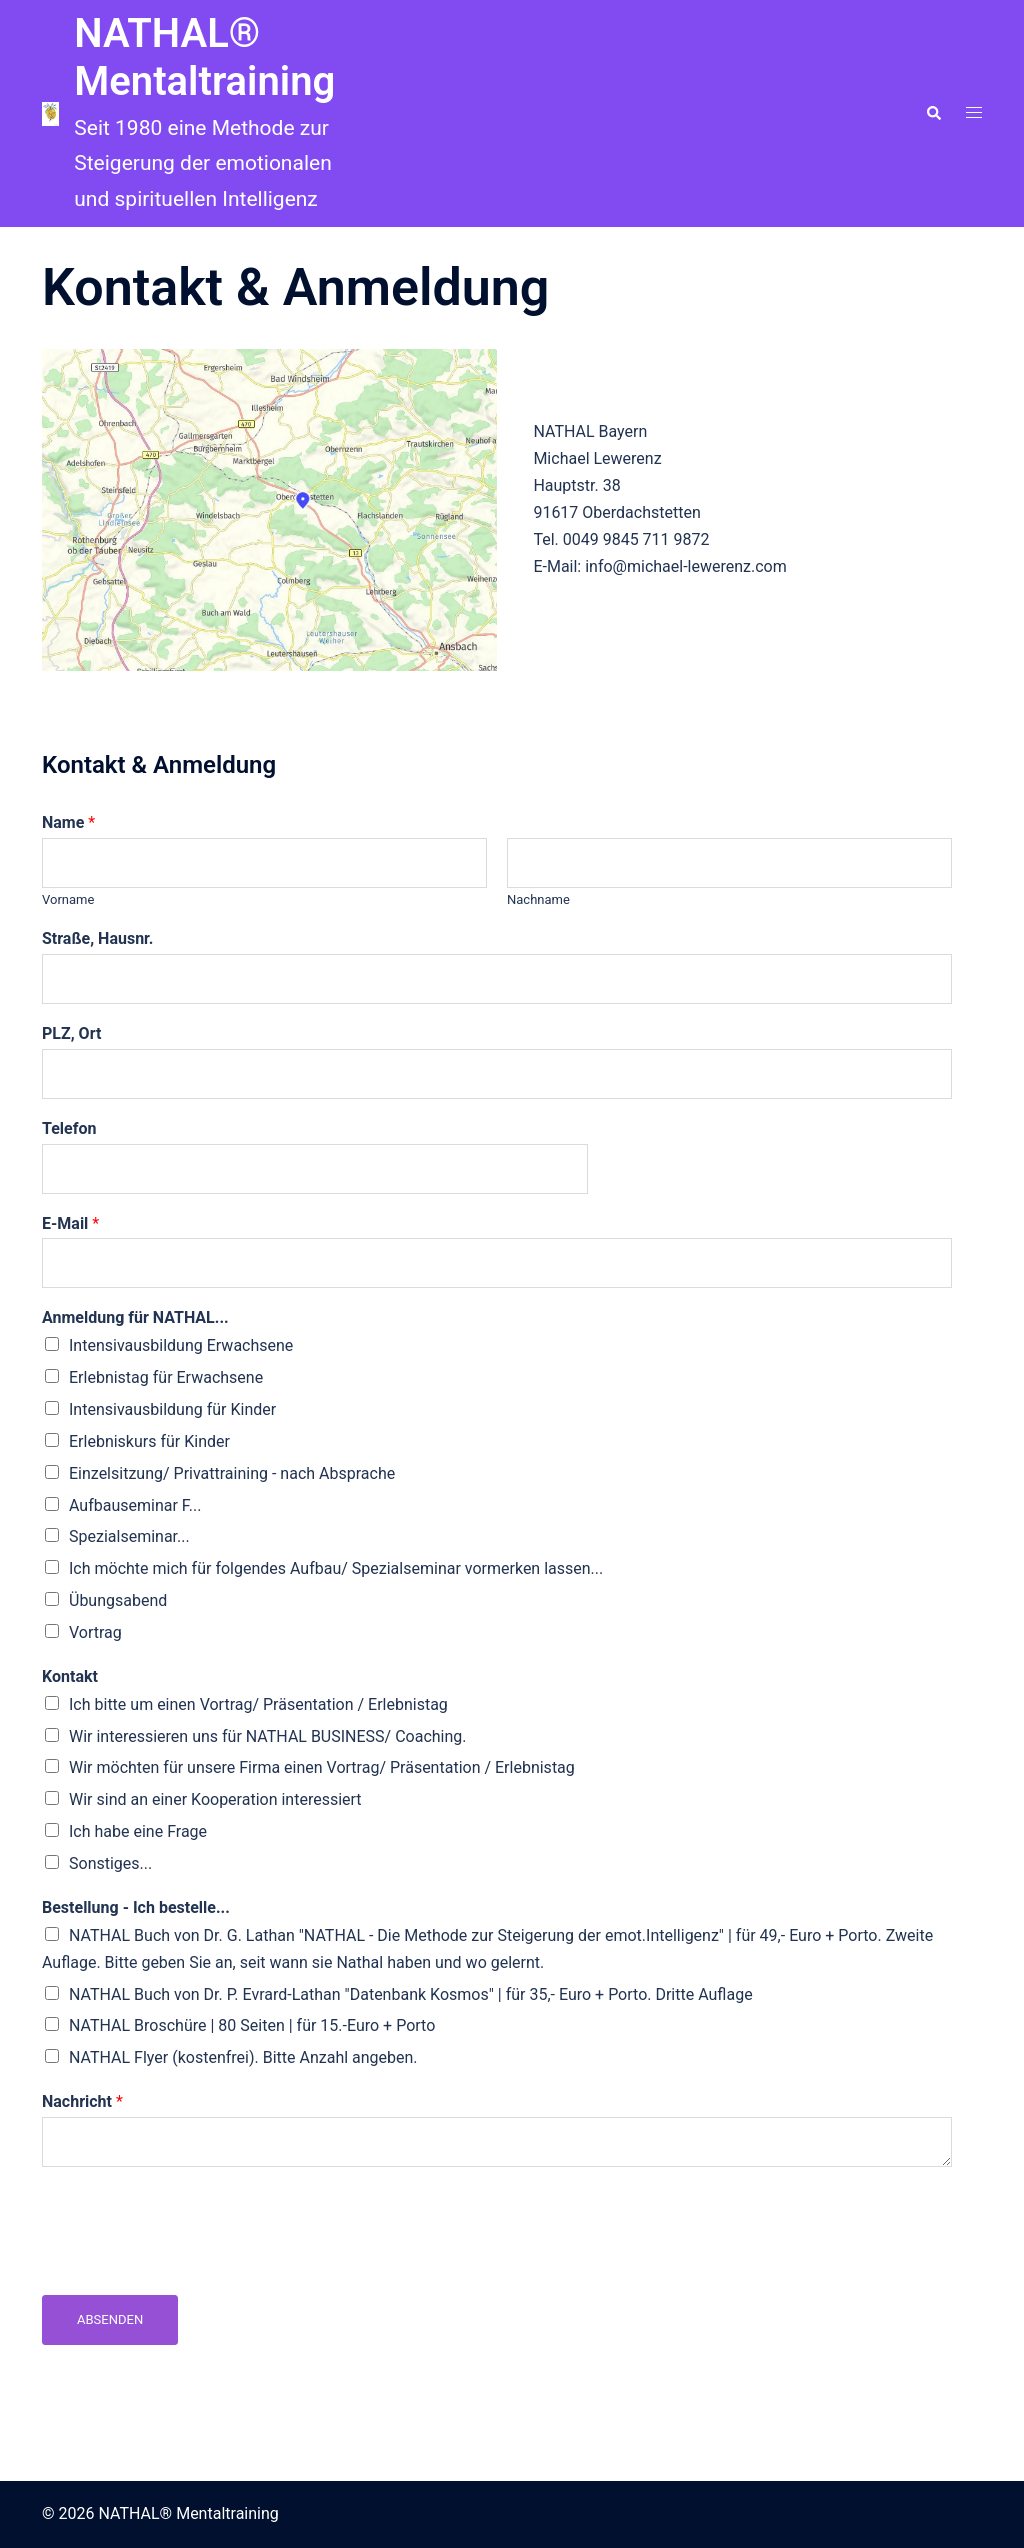  What do you see at coordinates (70, 1223) in the screenshot?
I see `E-Mail` at bounding box center [70, 1223].